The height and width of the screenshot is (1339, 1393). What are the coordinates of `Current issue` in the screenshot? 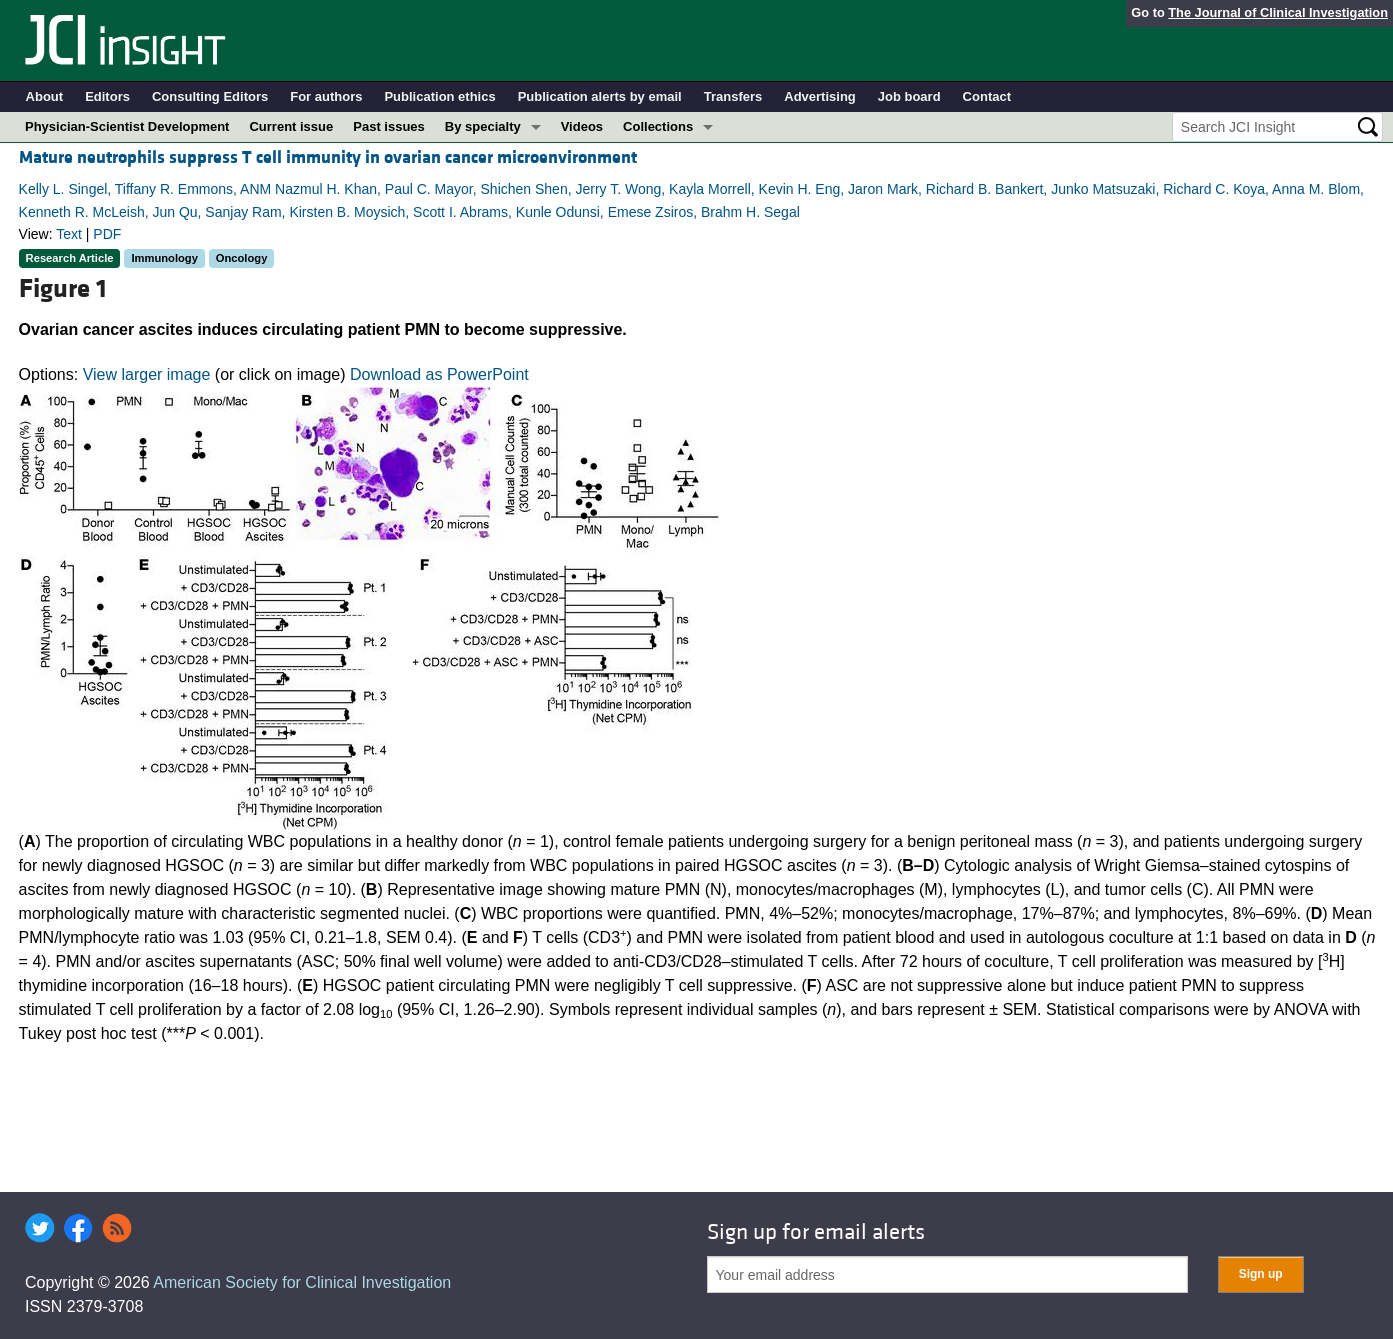 It's located at (291, 126).